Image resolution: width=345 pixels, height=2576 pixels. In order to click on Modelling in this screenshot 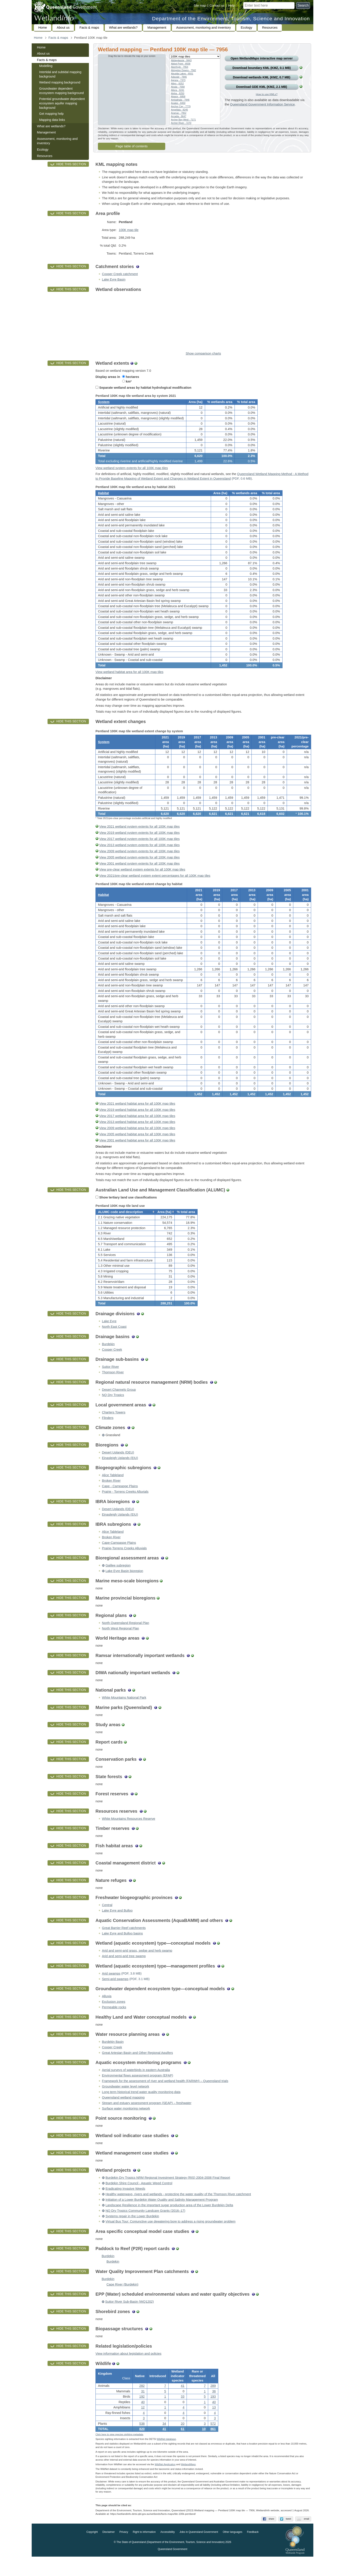, I will do `click(45, 66)`.